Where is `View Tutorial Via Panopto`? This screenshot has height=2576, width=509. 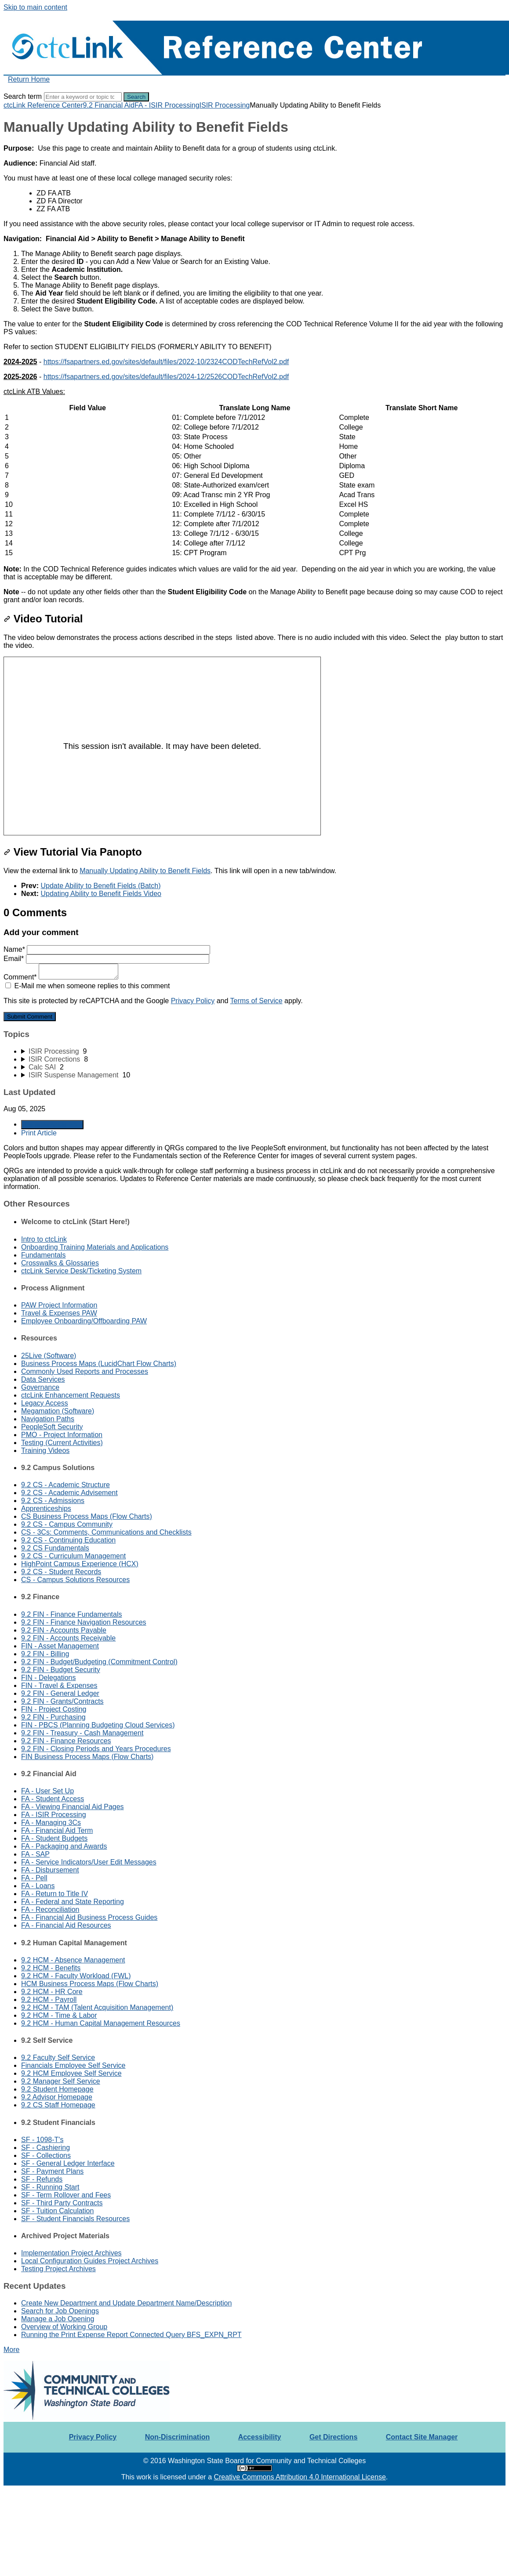 View Tutorial Via Panopto is located at coordinates (73, 852).